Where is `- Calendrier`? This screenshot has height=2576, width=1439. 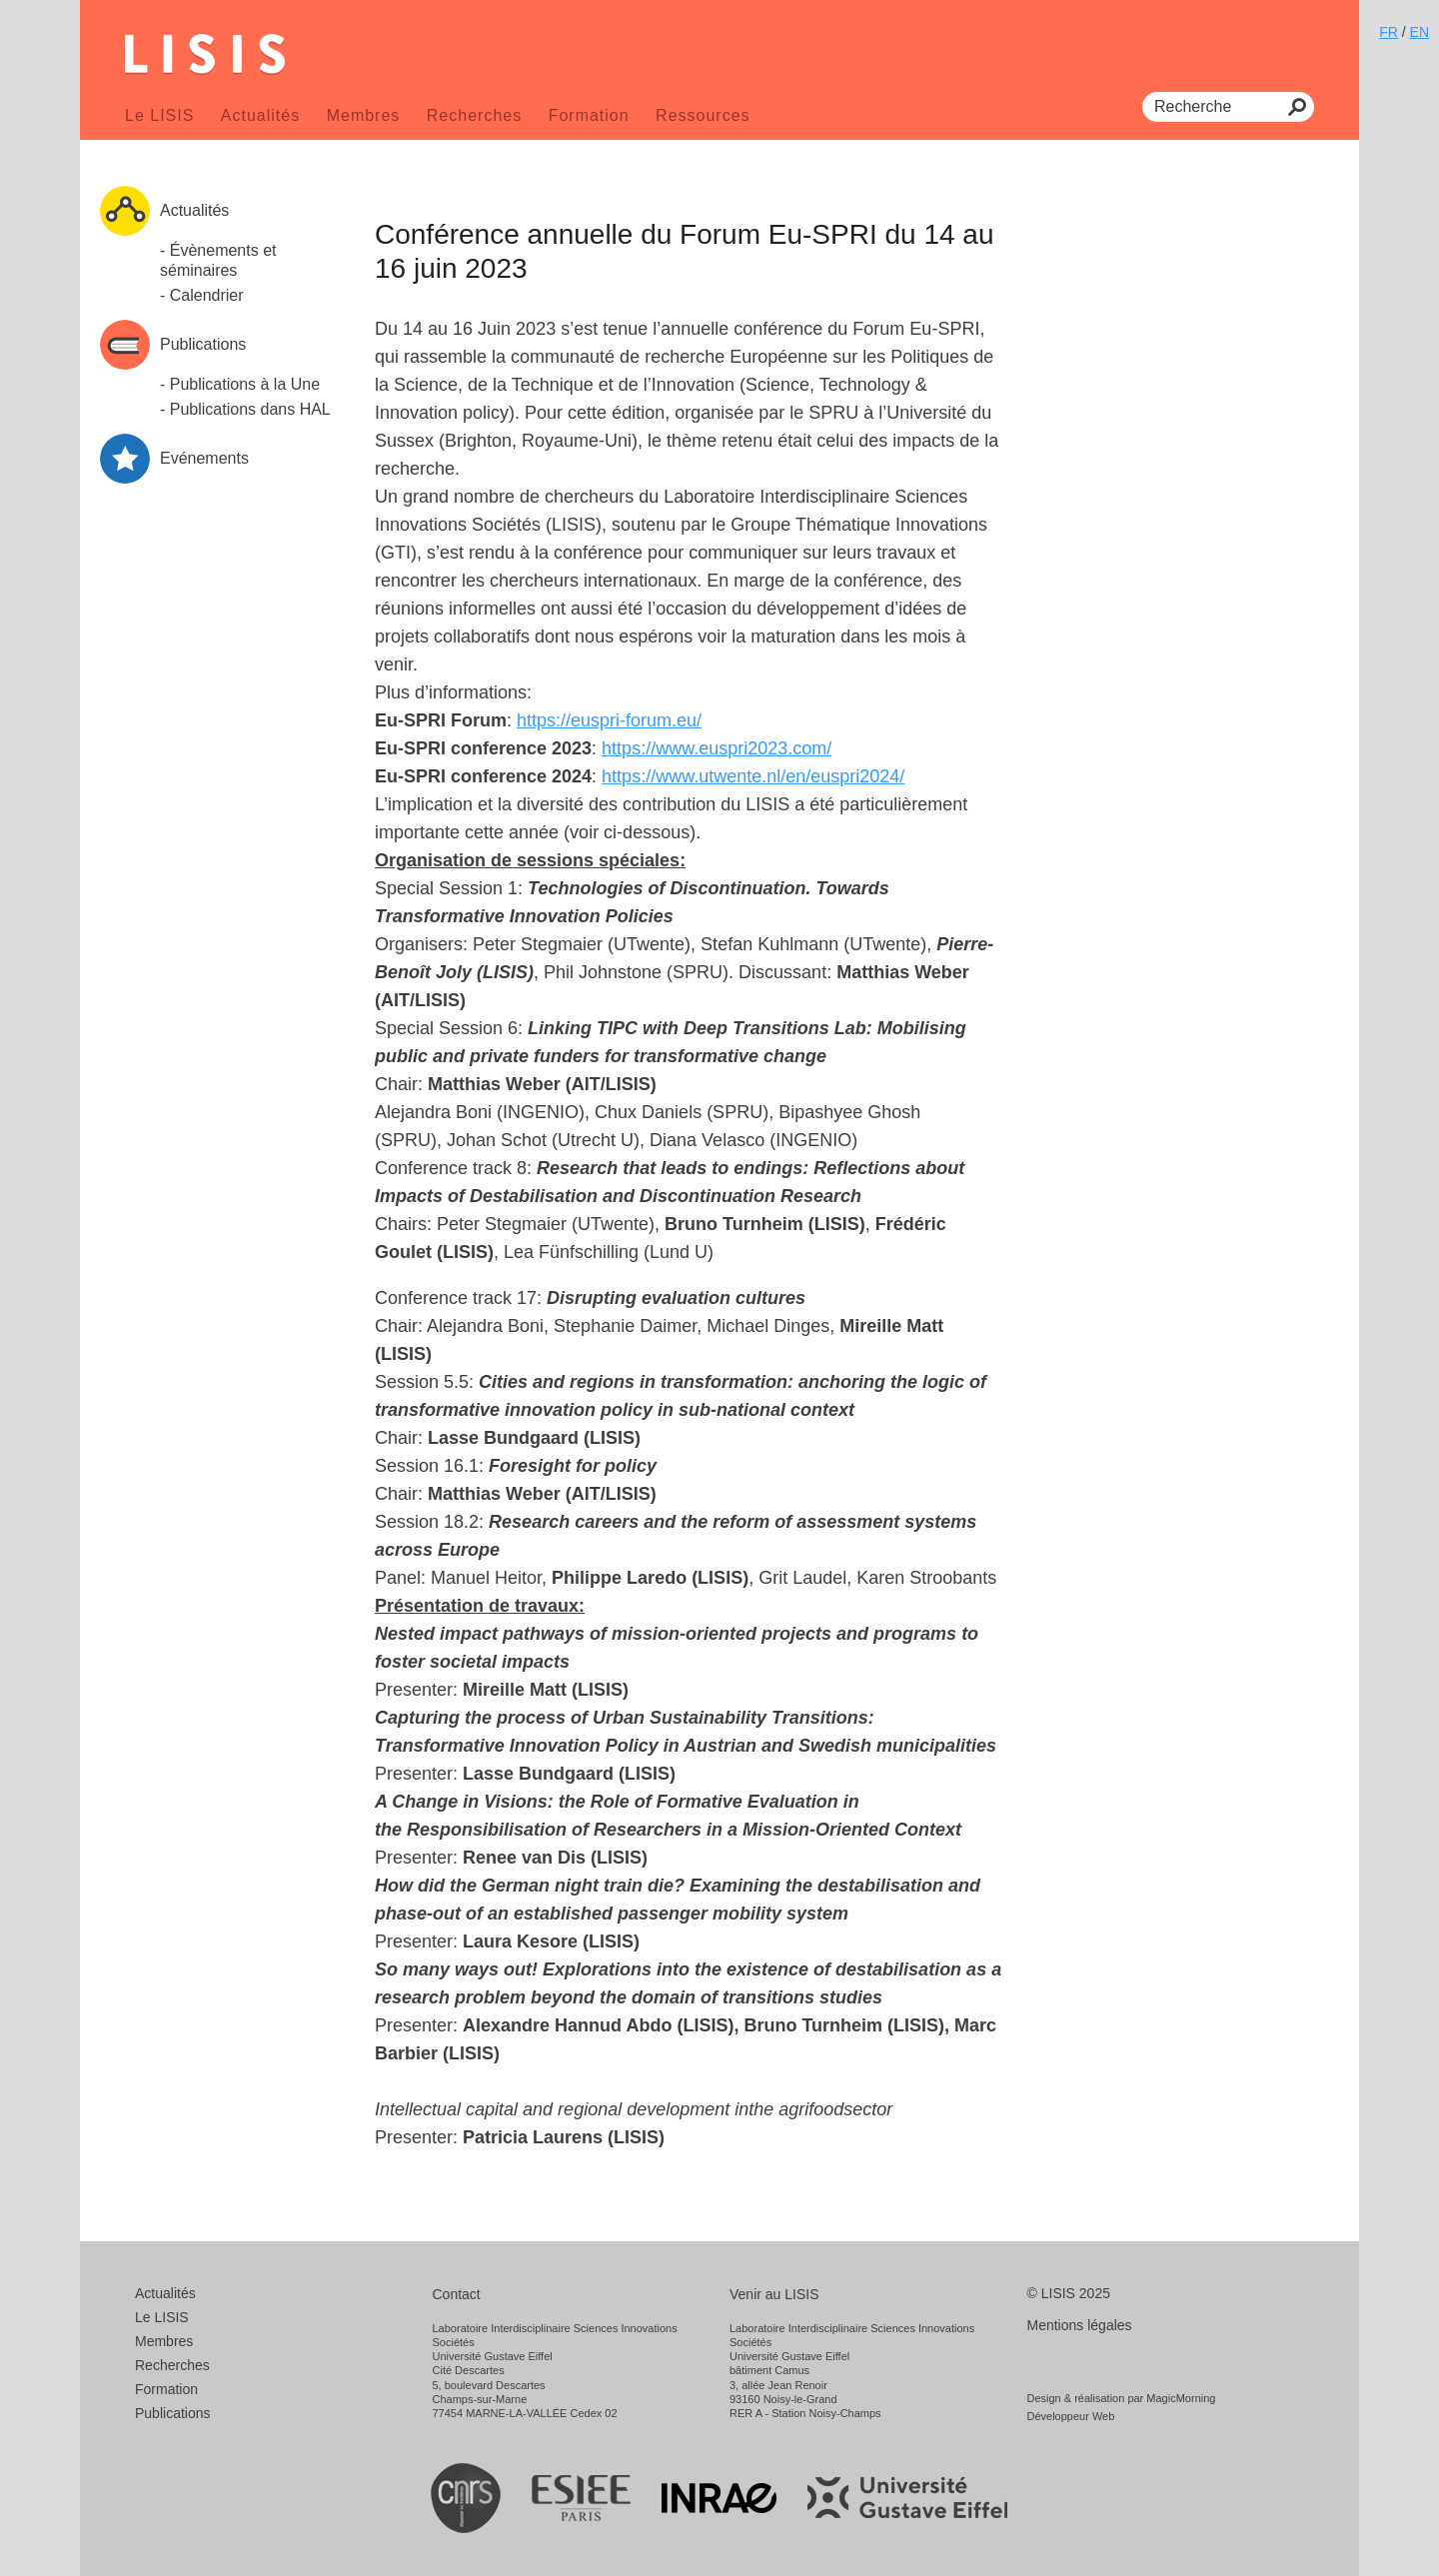 - Calendrier is located at coordinates (202, 295).